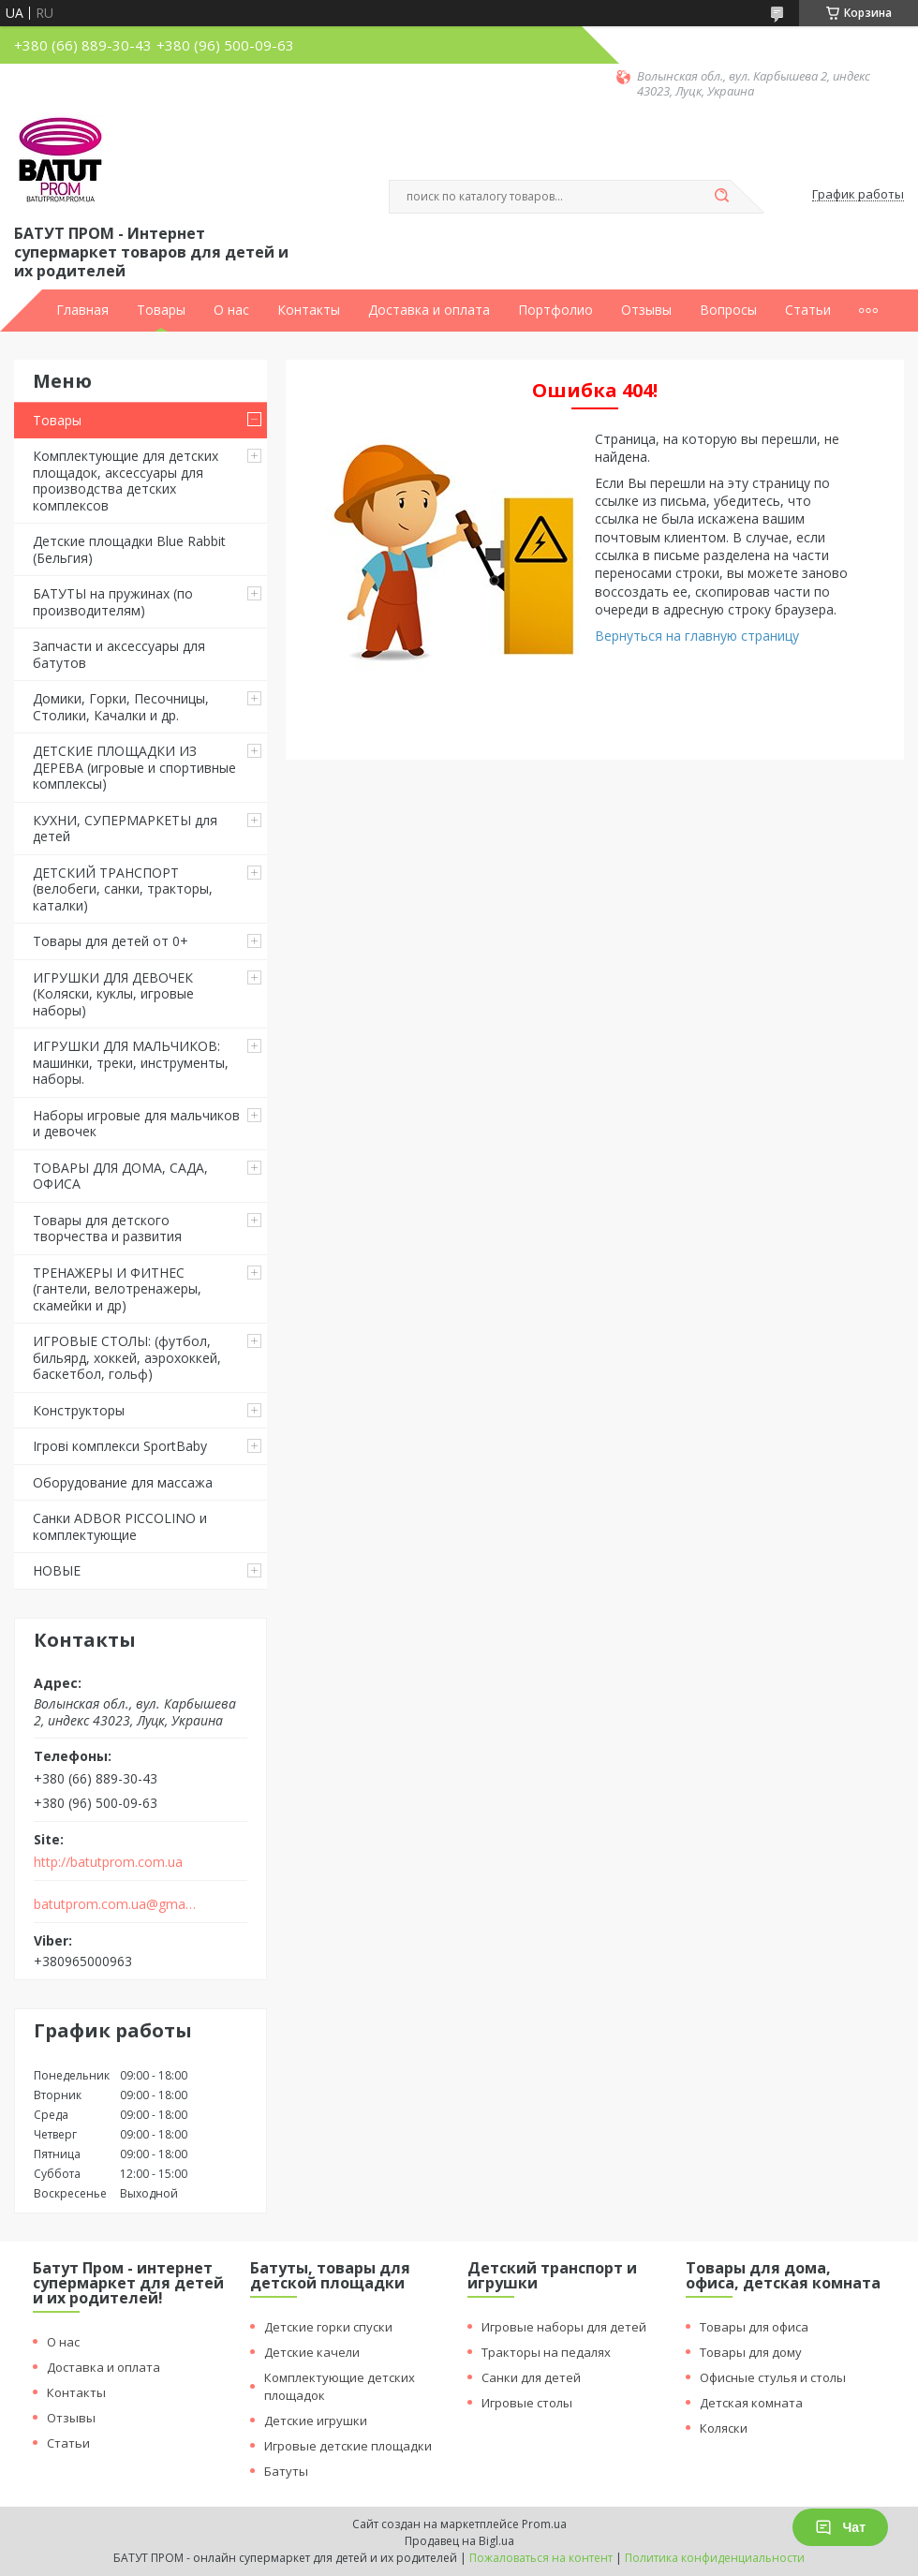  I want to click on Prom.ua, so click(544, 2524).